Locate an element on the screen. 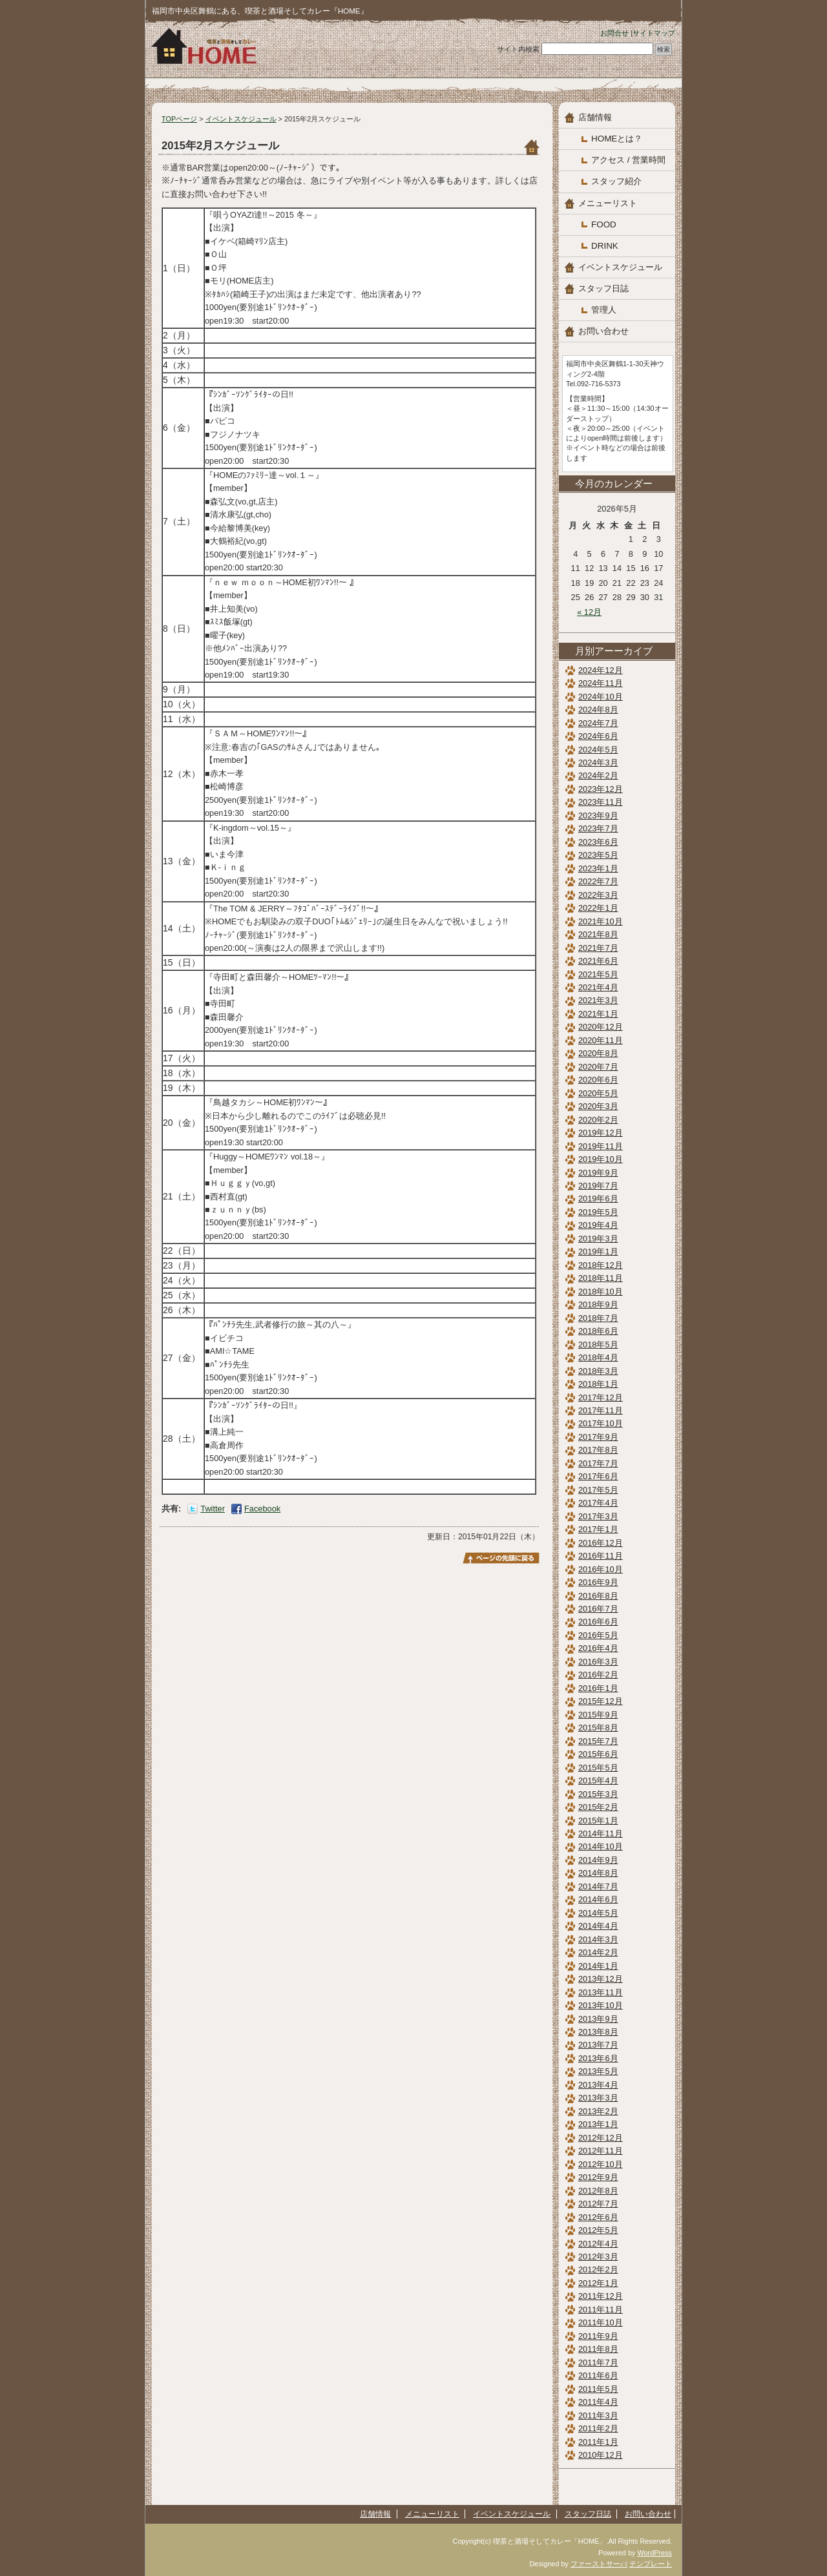 This screenshot has height=2576, width=827. 2014年6月 is located at coordinates (598, 1899).